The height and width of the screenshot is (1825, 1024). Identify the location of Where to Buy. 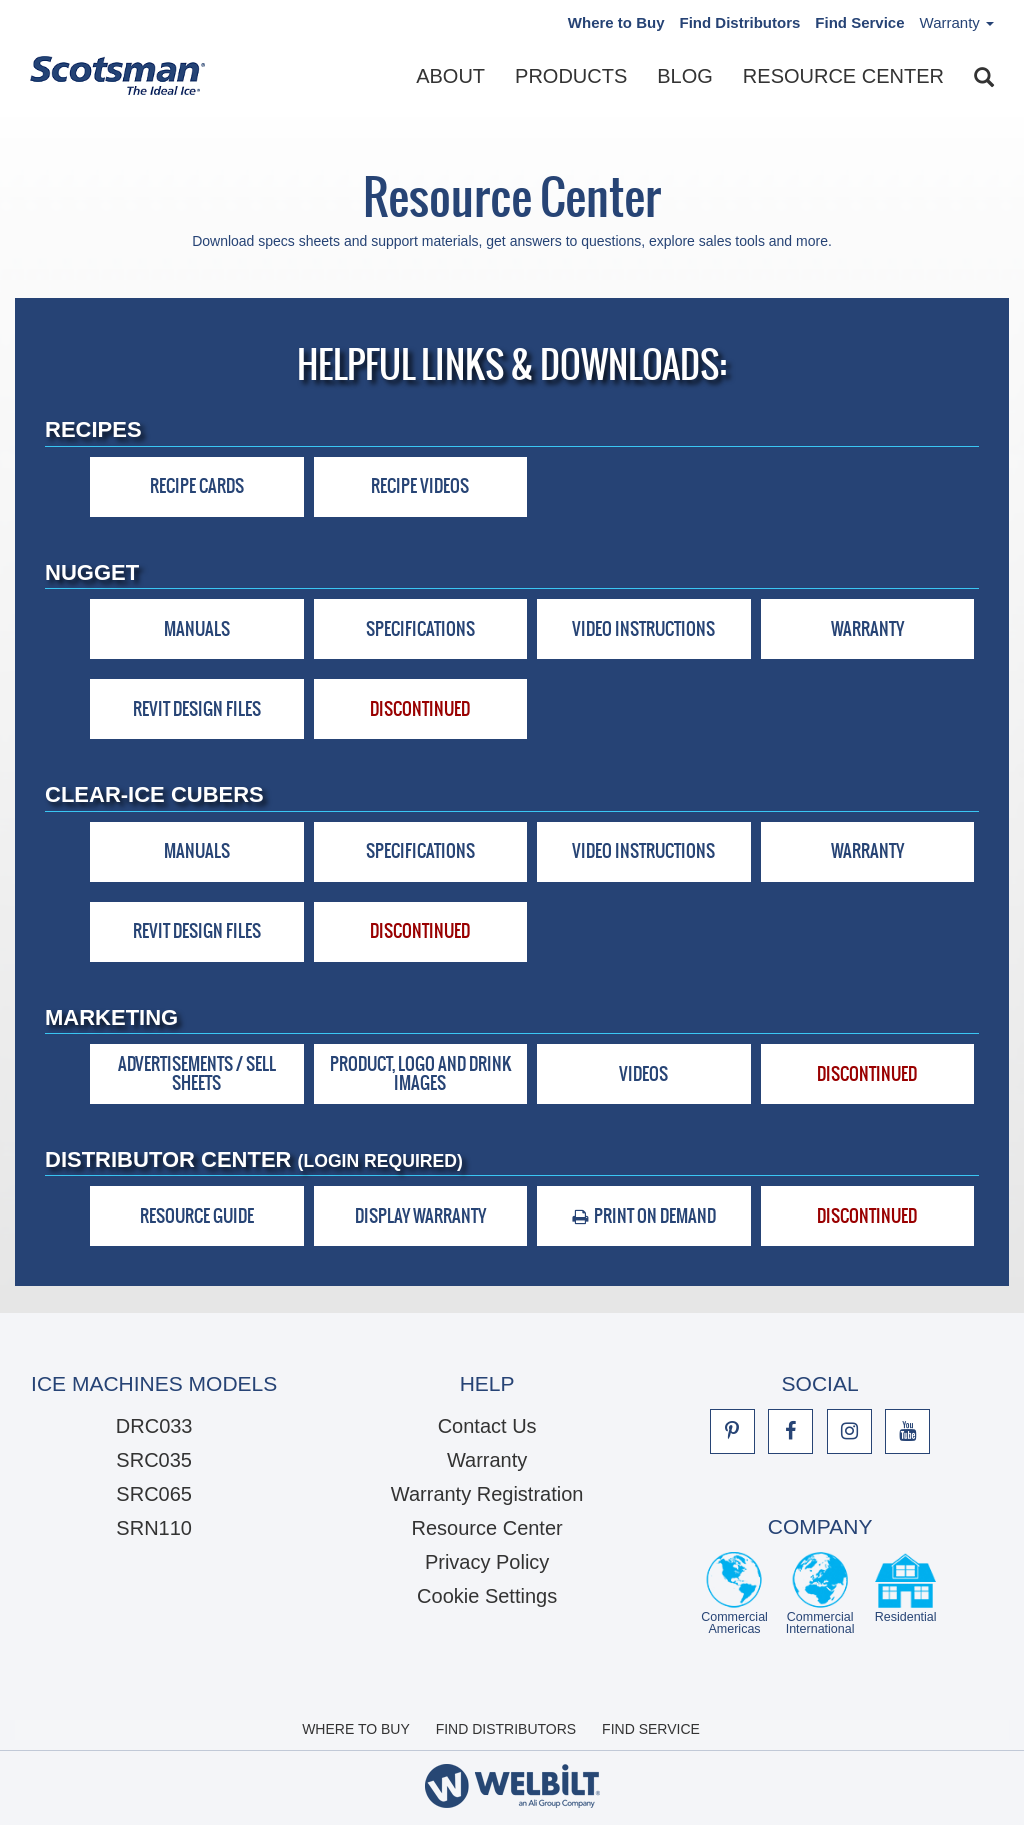
(616, 22).